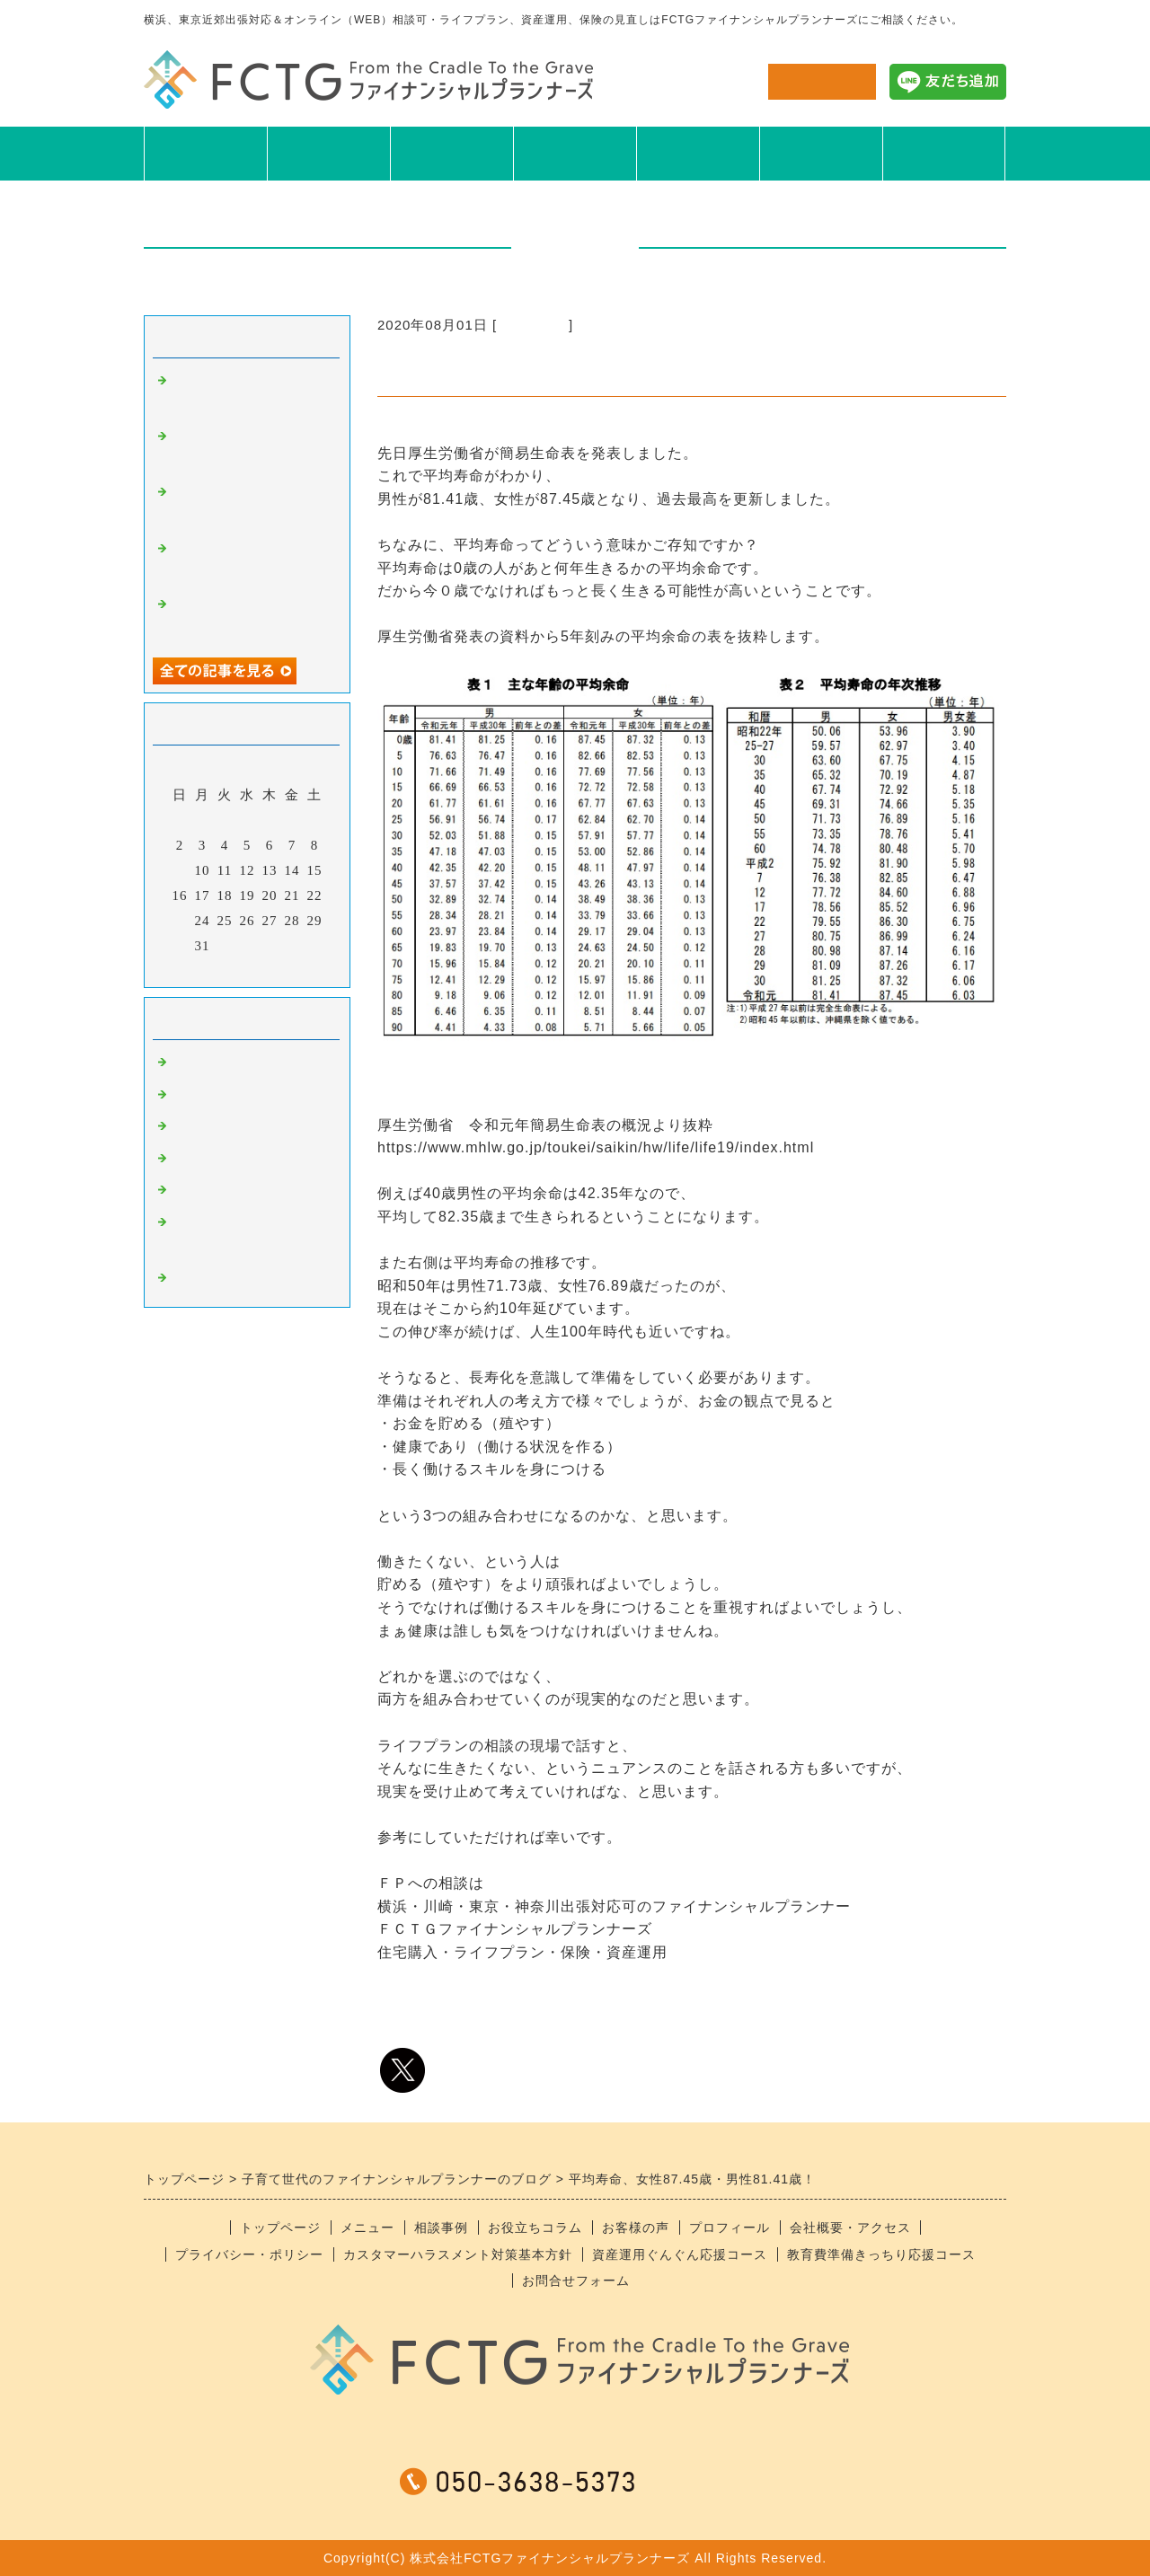  Describe the element at coordinates (457, 2254) in the screenshot. I see `カスタマーハラスメント対策基本方針` at that location.